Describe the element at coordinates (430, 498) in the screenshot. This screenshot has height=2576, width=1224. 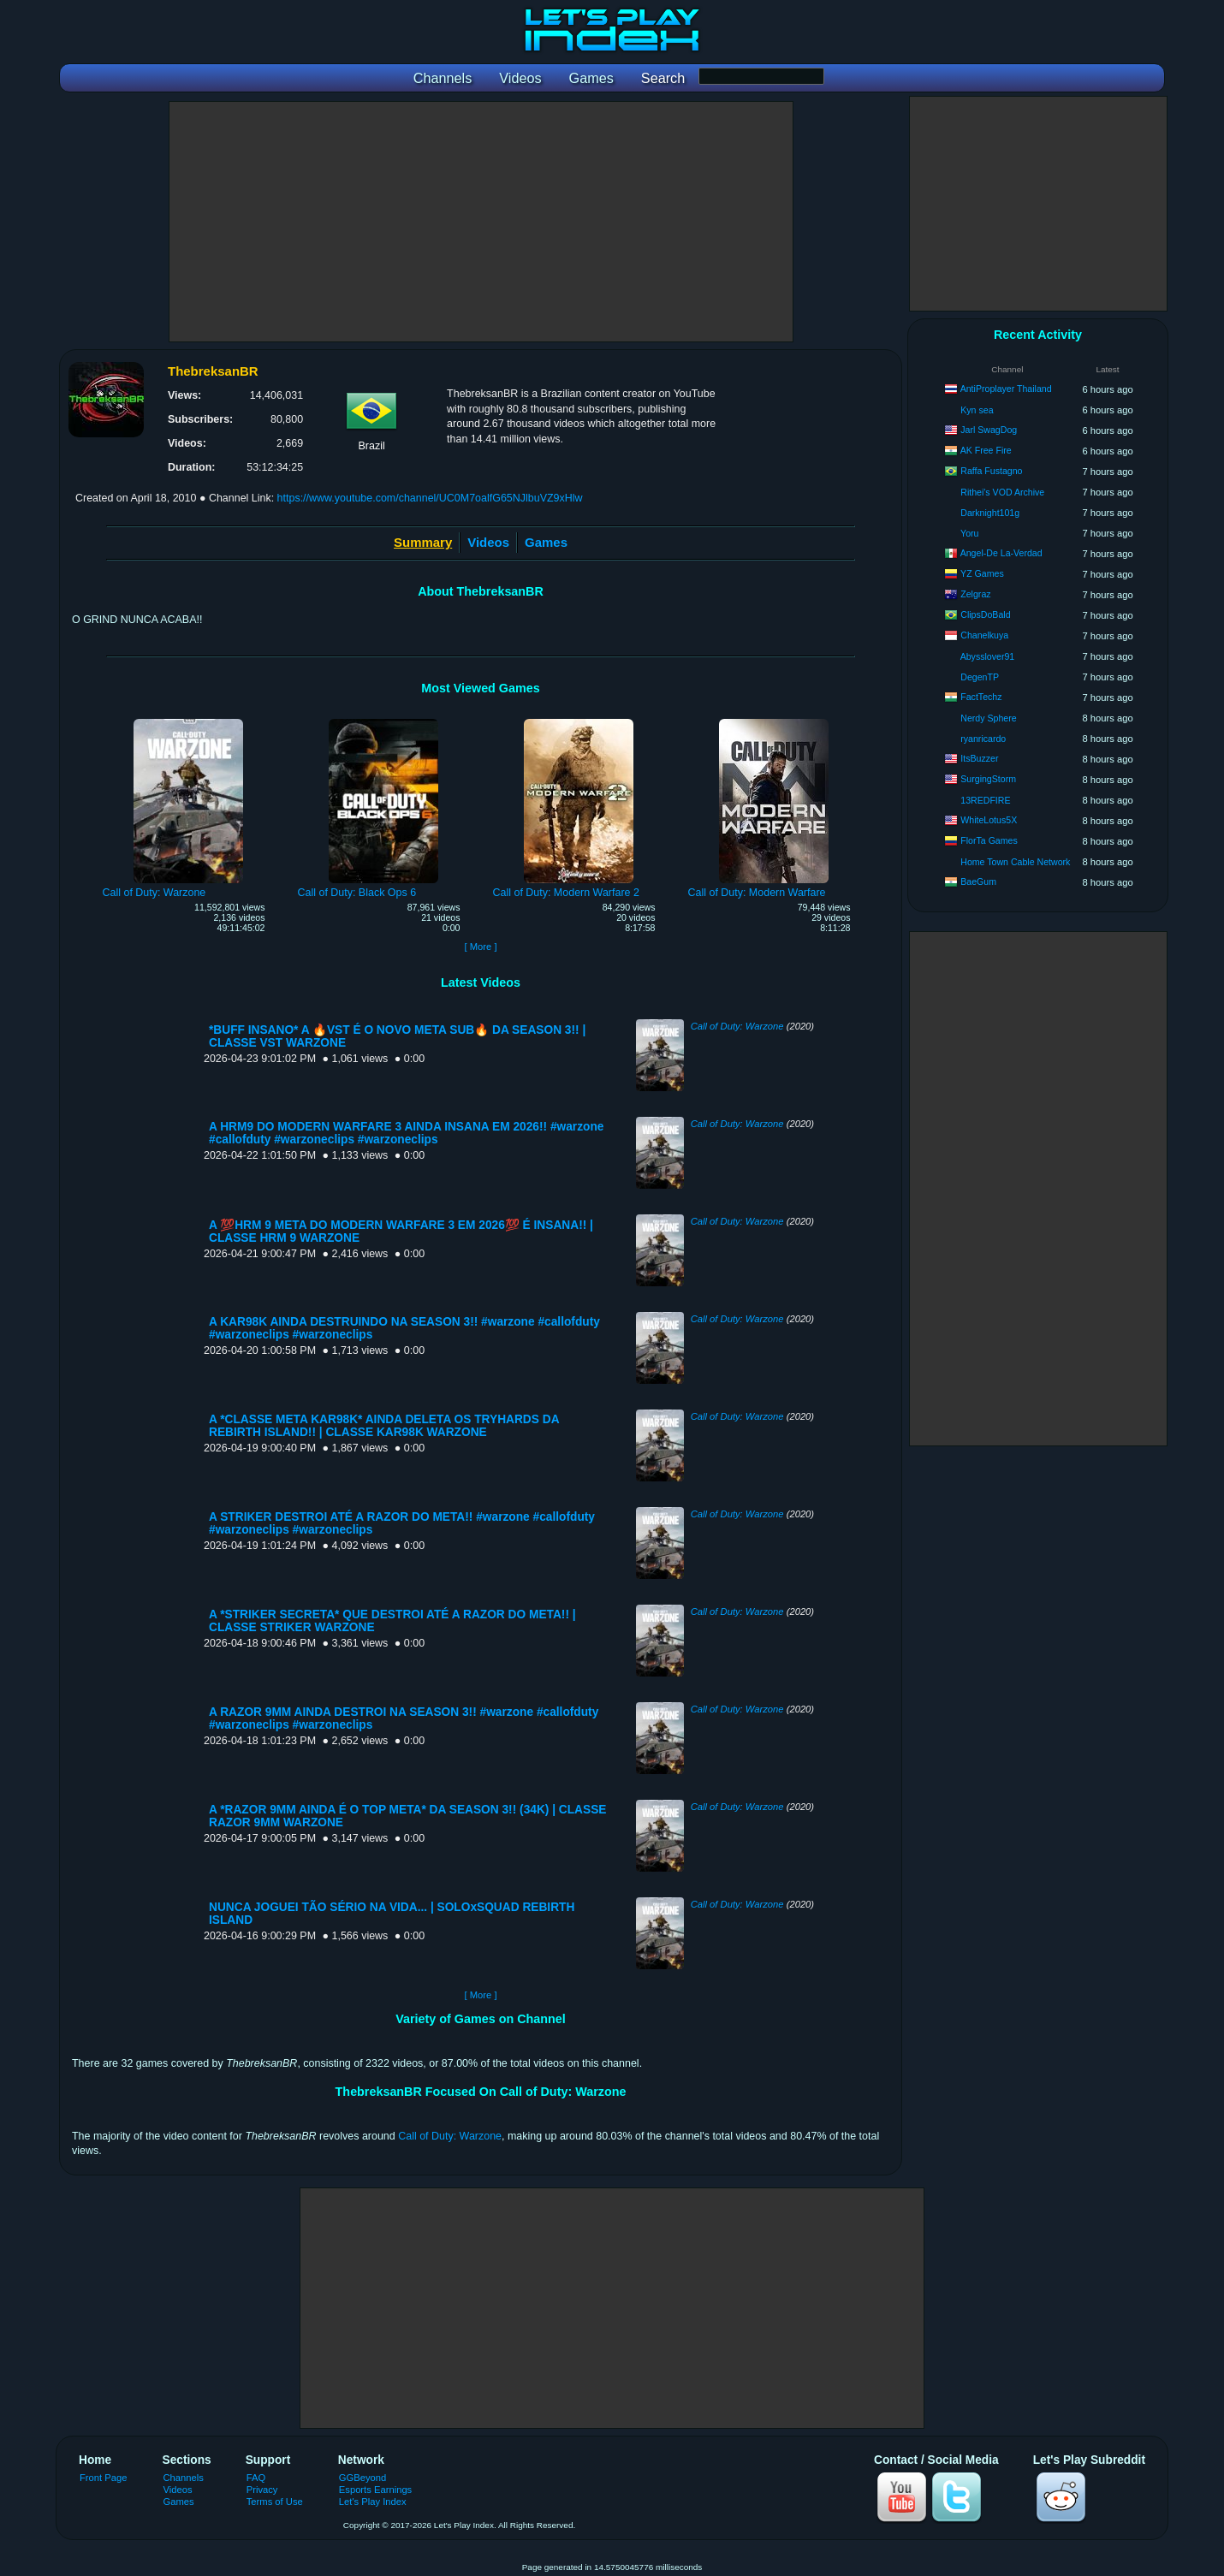
I see `https://www.youtube.com/channel/UC0M7oalfG65NJlbuVZ9xHlw` at that location.